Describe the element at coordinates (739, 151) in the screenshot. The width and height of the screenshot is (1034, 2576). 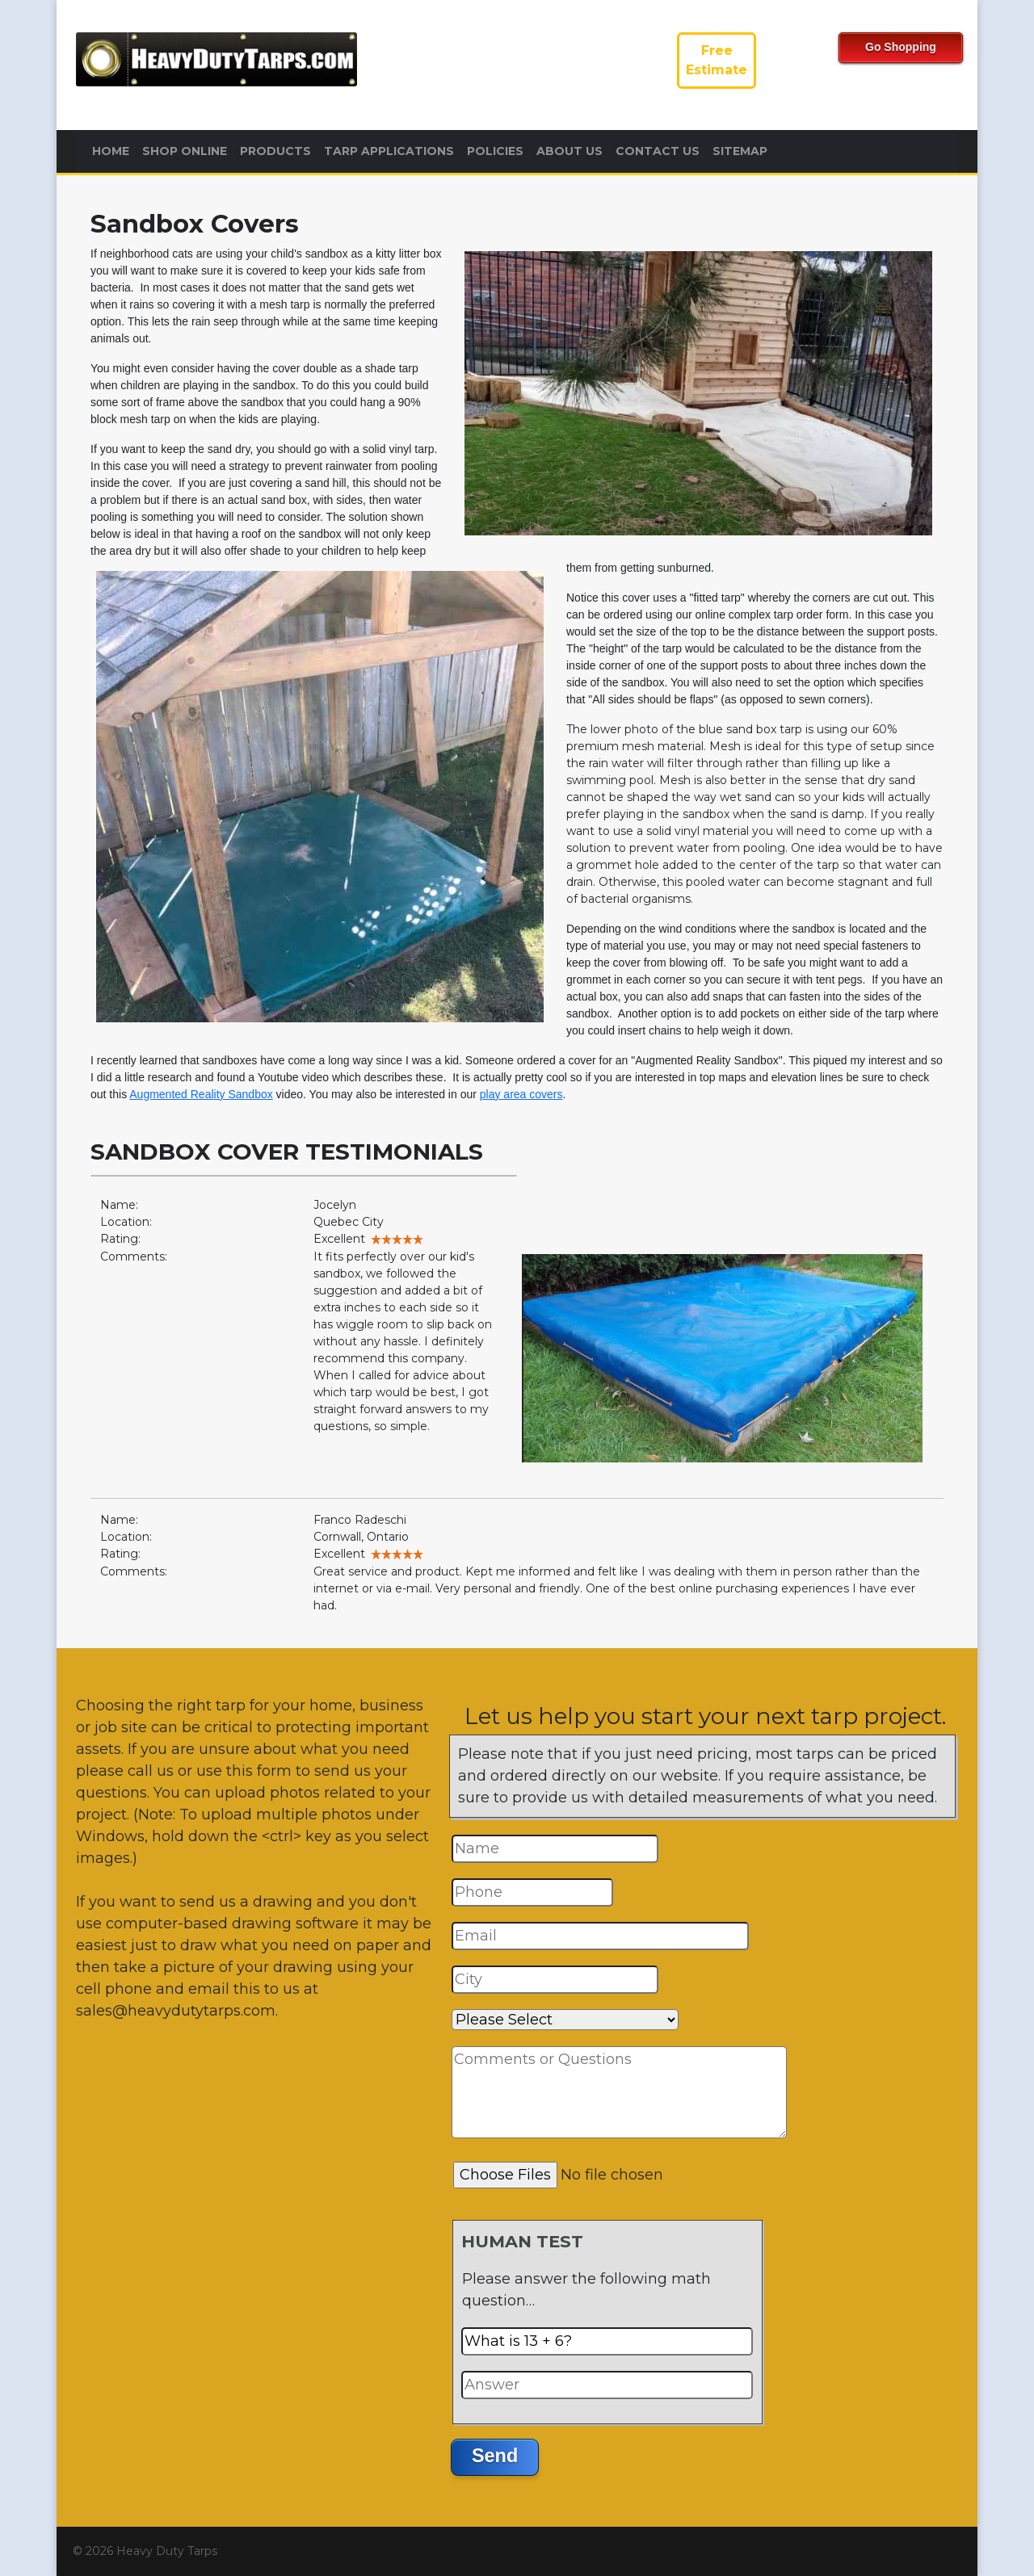
I see `Sitemap` at that location.